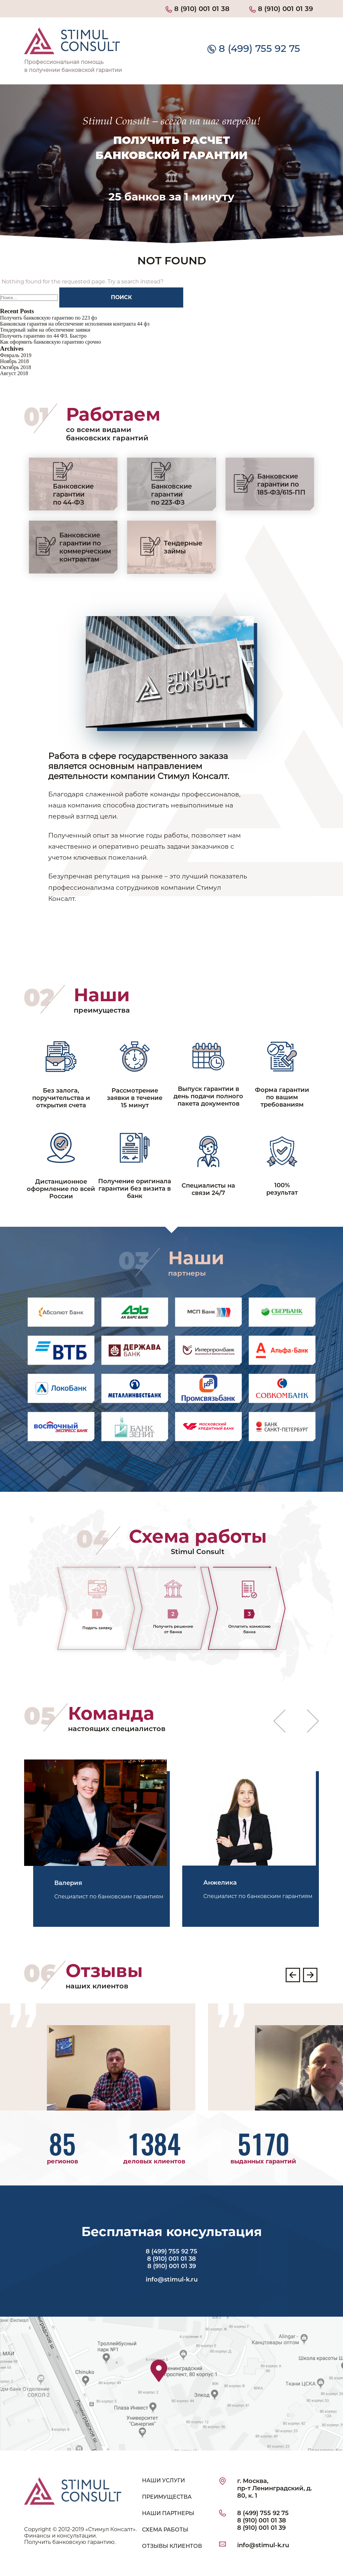 Image resolution: width=343 pixels, height=2576 pixels. Describe the element at coordinates (172, 2279) in the screenshot. I see `info@stimul-k.ru` at that location.